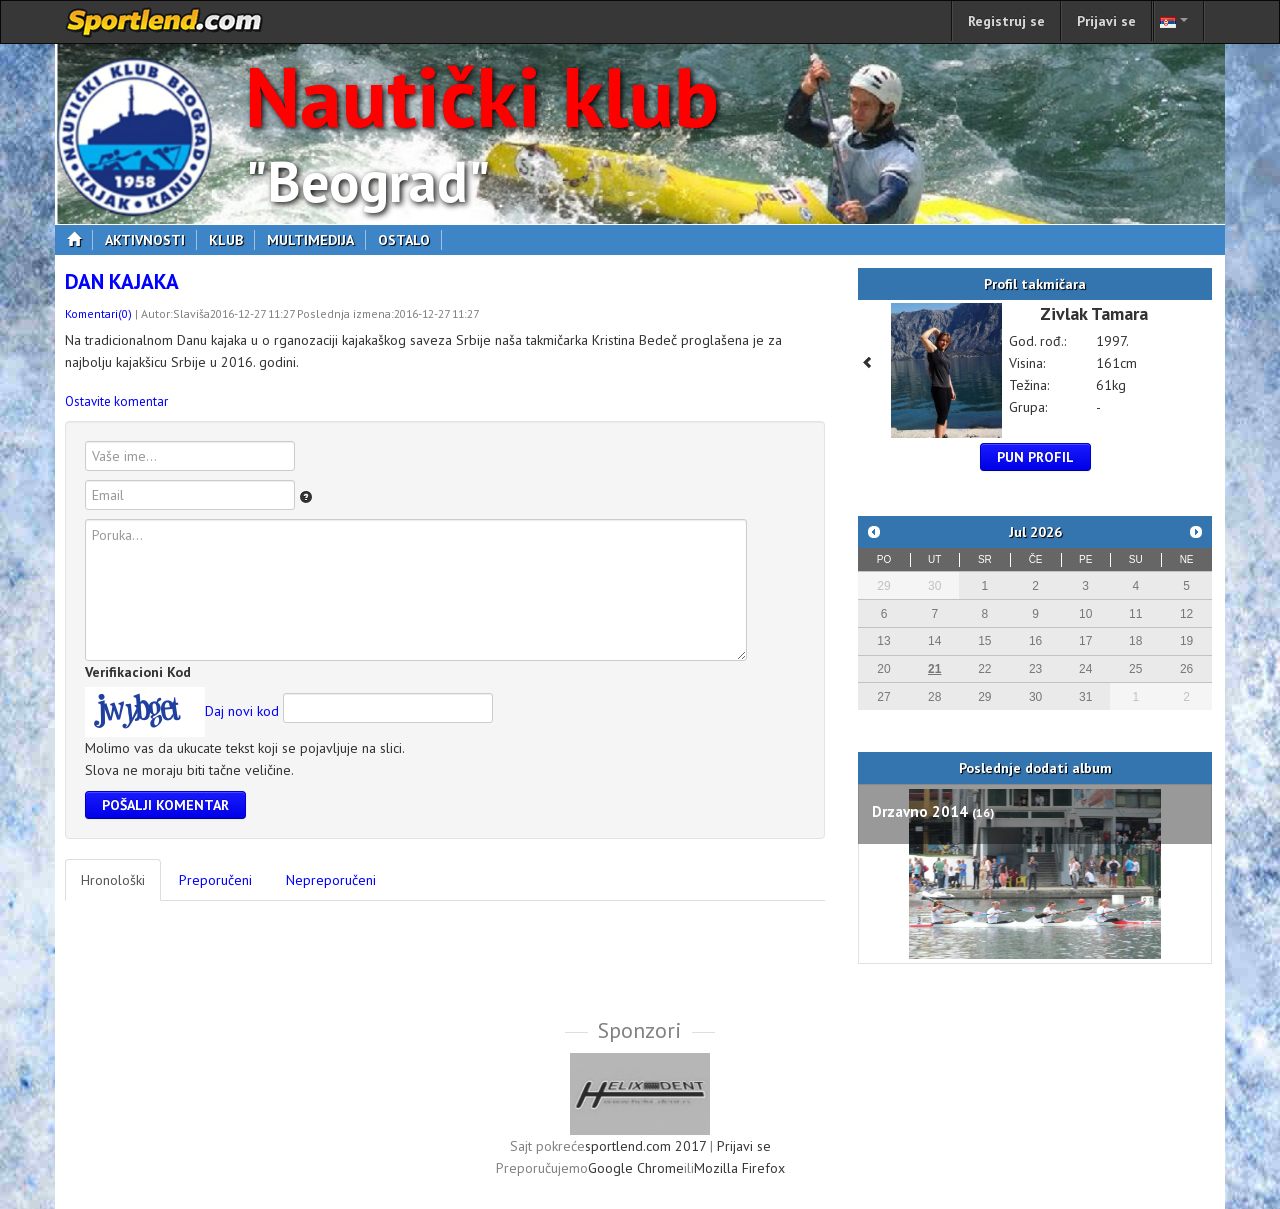 The image size is (1280, 1209). What do you see at coordinates (636, 1168) in the screenshot?
I see `Google Chrome` at bounding box center [636, 1168].